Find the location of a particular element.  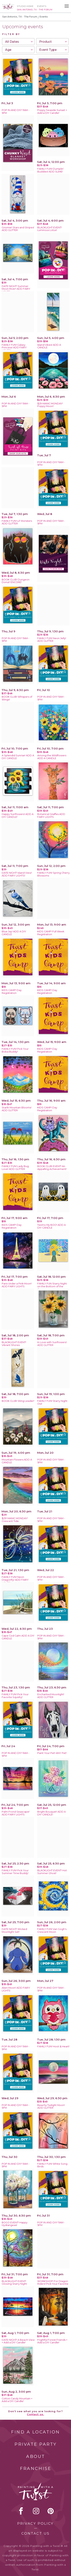

FAMILY FUN! Hoot & Heart! is located at coordinates (53, 2046).